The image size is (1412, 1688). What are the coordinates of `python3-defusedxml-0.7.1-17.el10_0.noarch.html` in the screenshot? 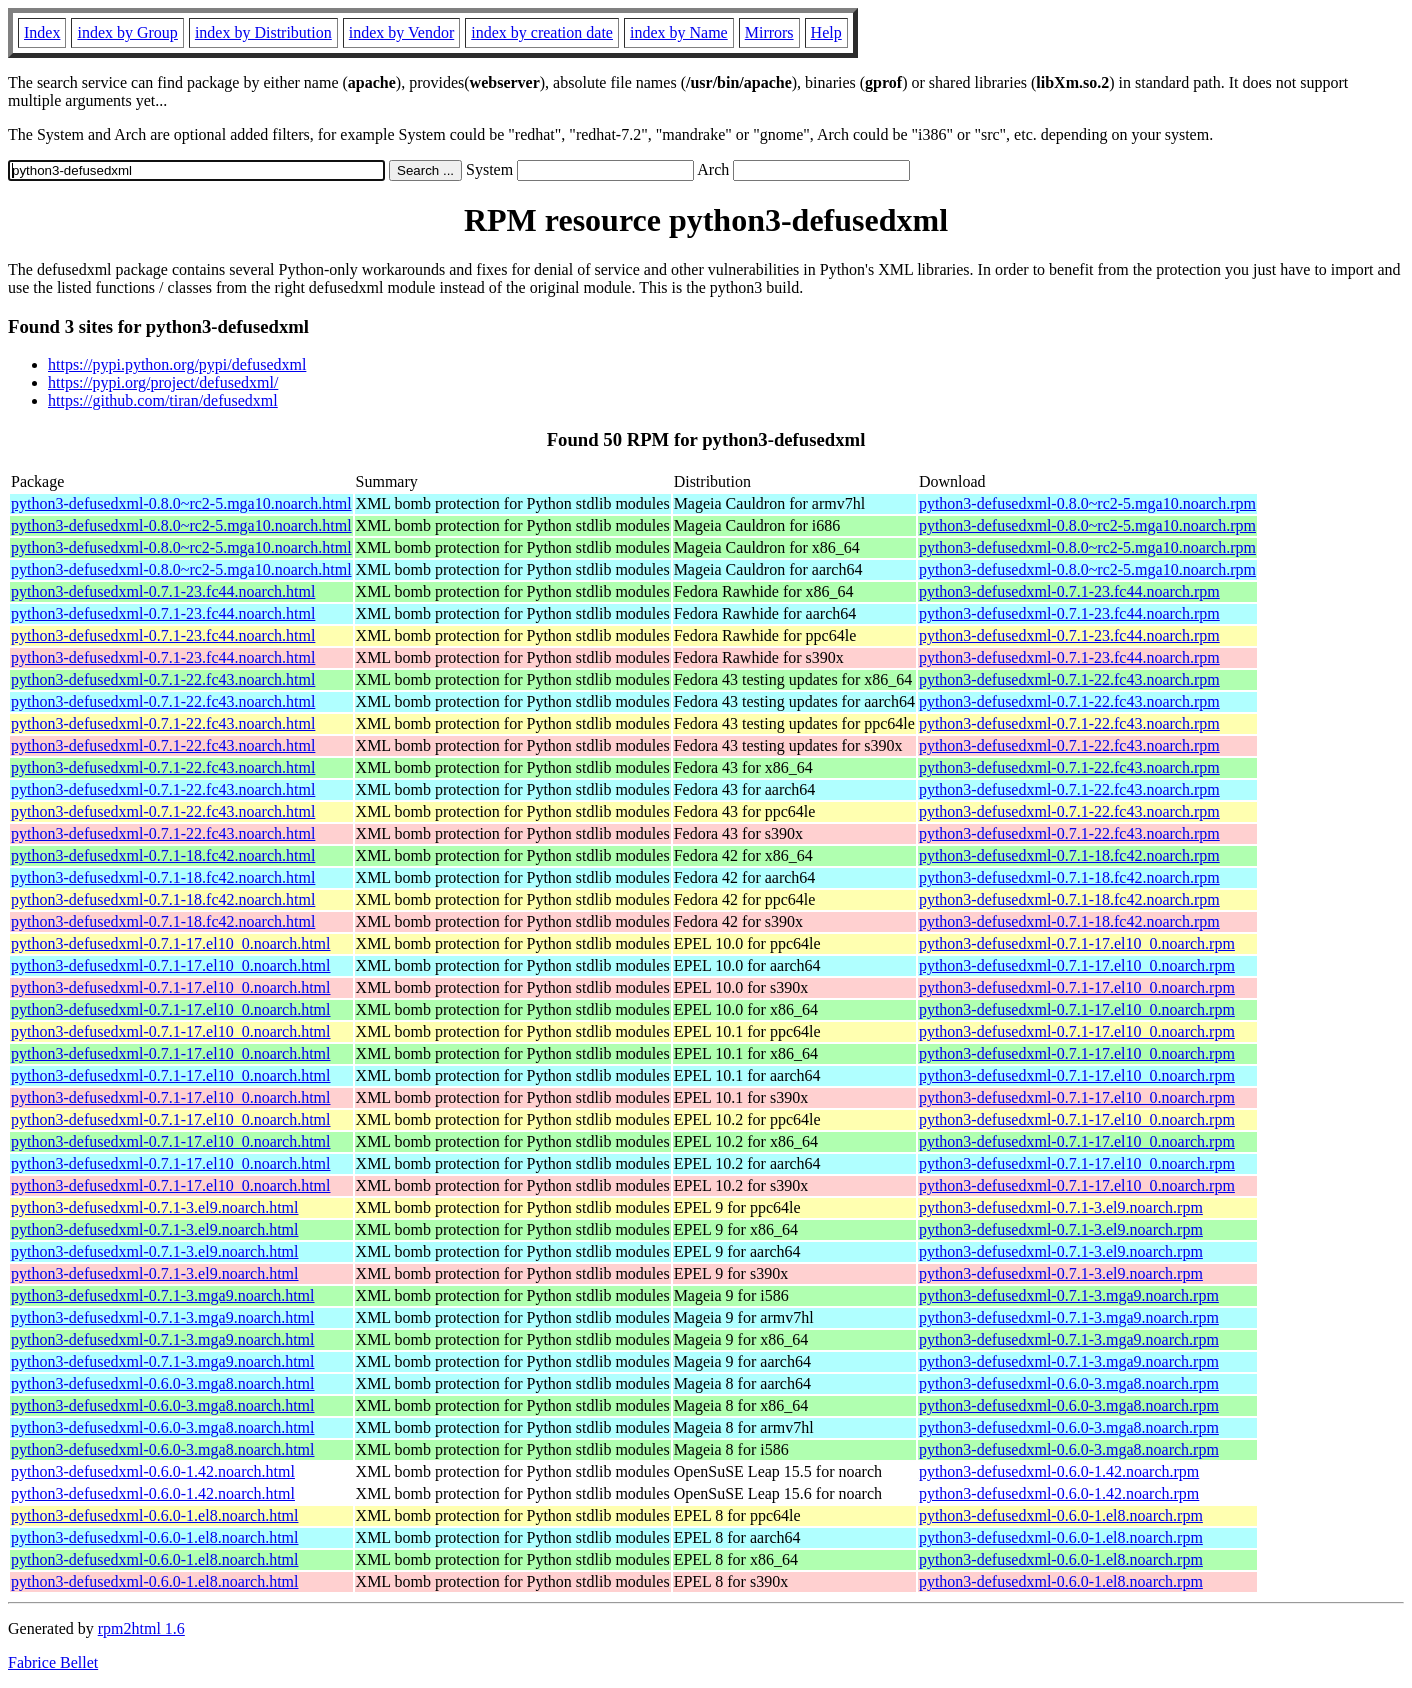 It's located at (171, 943).